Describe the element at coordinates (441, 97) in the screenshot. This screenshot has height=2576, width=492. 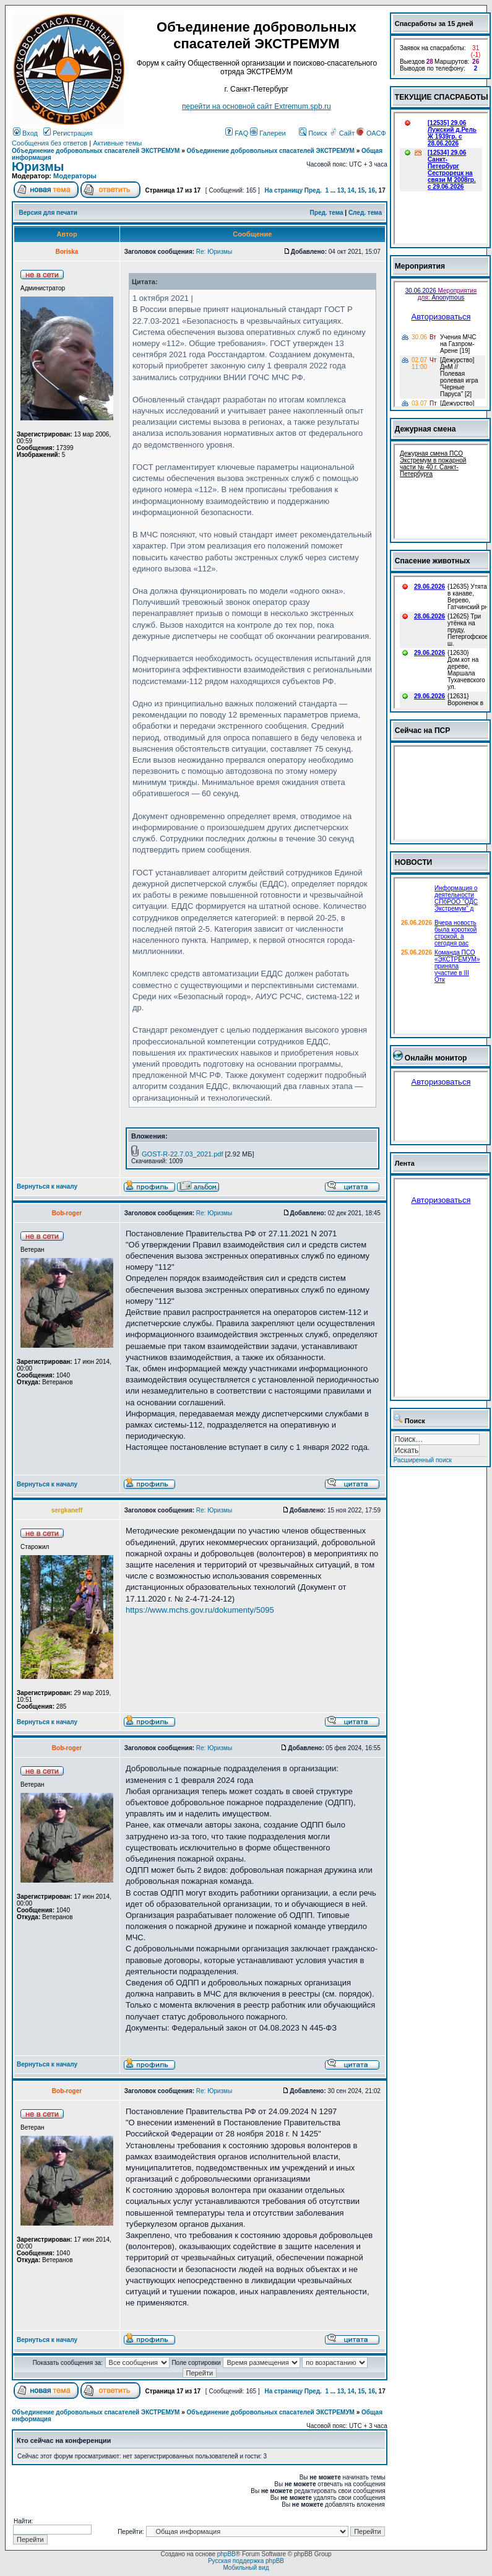
I see `ТЕКУЩИЕ СПАСРАБОТЫ` at that location.